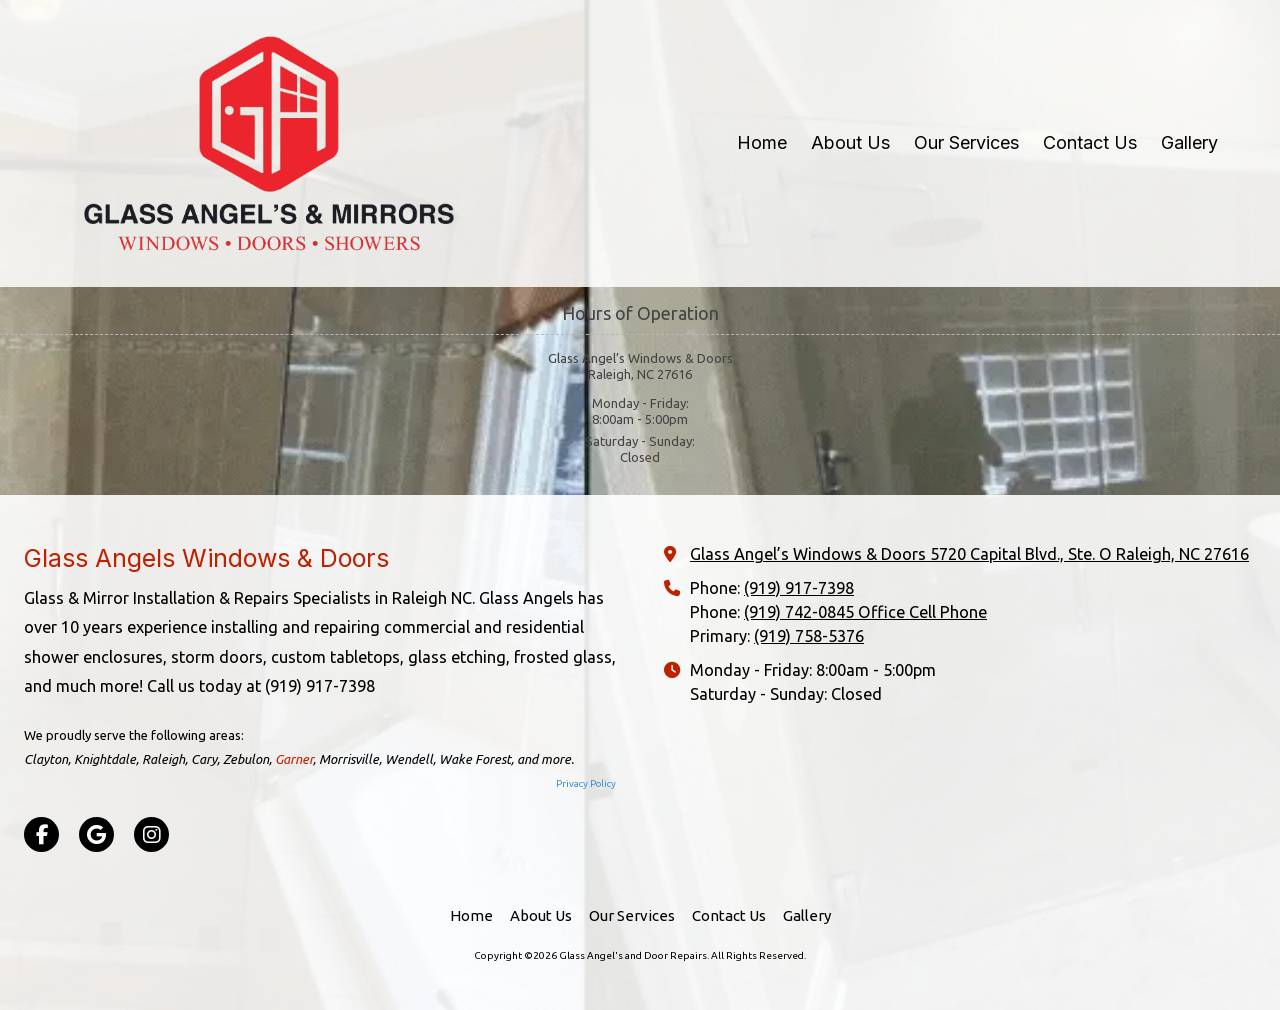 This screenshot has width=1280, height=1010. What do you see at coordinates (586, 783) in the screenshot?
I see `Privacy Policy` at bounding box center [586, 783].